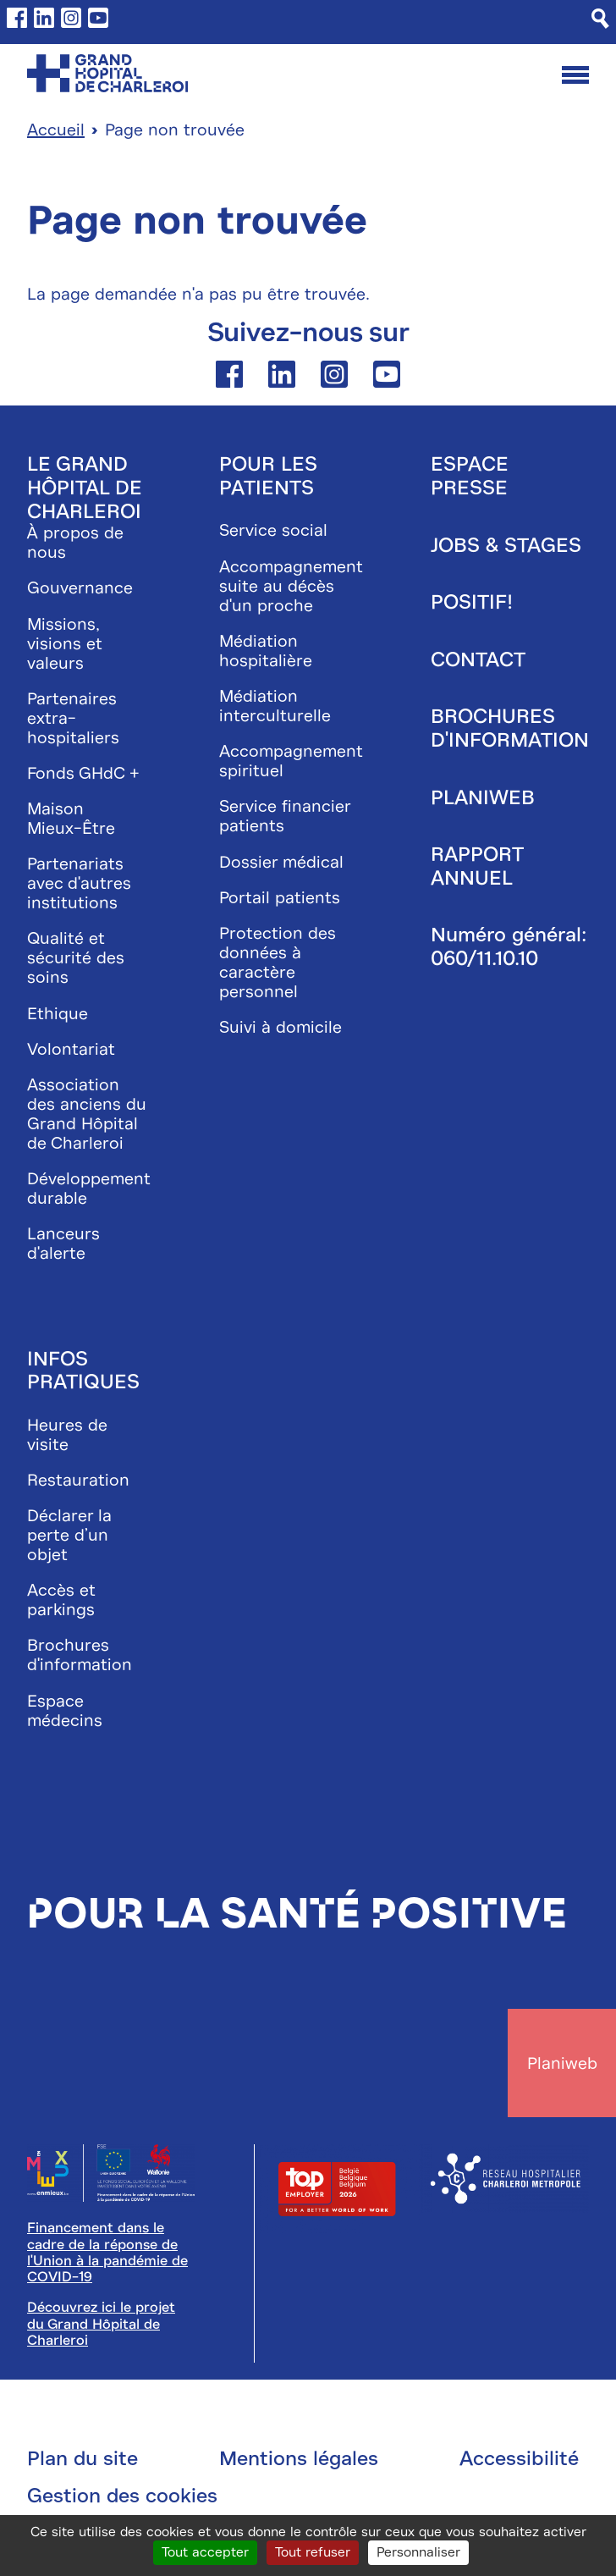  I want to click on Portail patients, so click(279, 897).